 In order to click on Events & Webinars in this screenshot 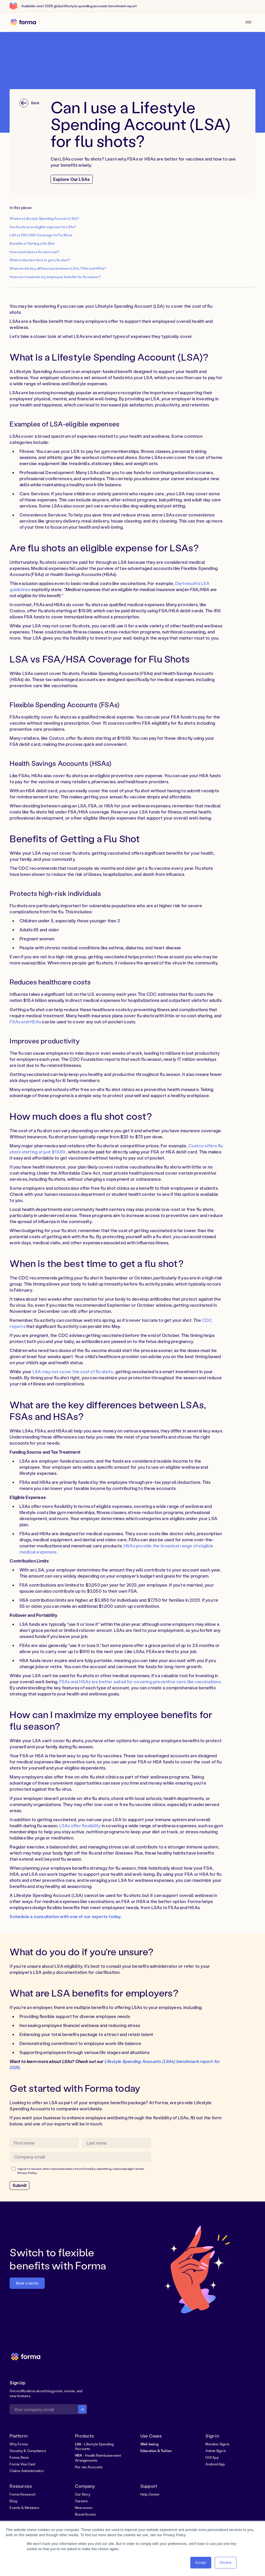, I will do `click(24, 2507)`.